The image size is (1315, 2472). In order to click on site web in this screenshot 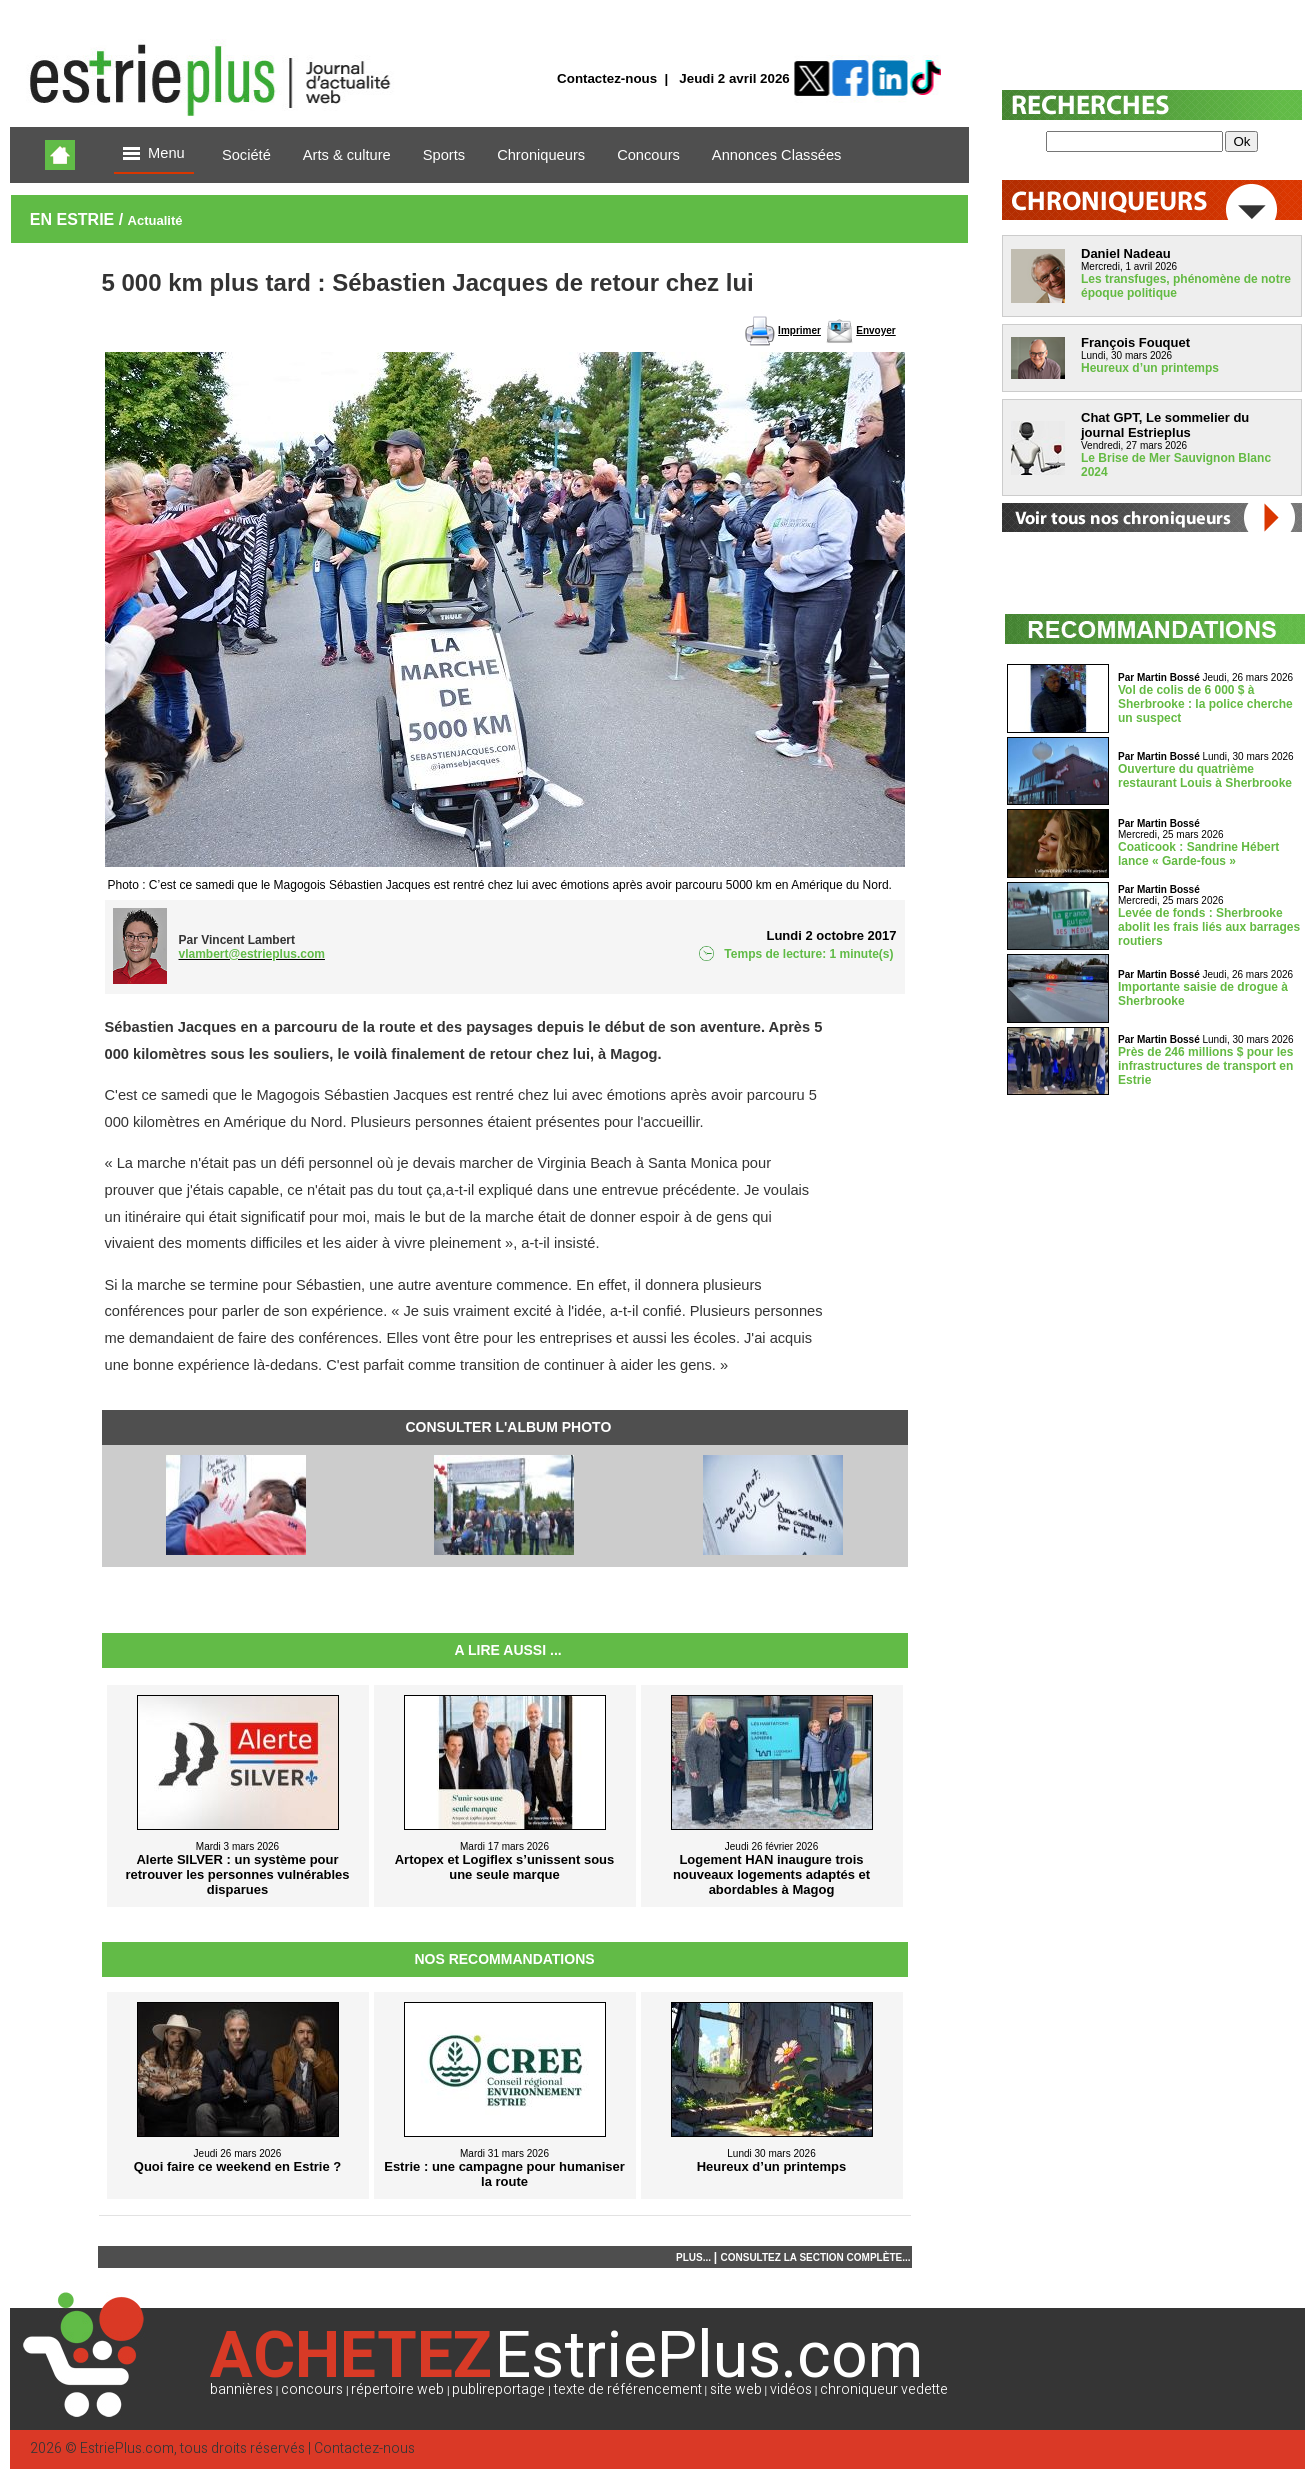, I will do `click(736, 2389)`.